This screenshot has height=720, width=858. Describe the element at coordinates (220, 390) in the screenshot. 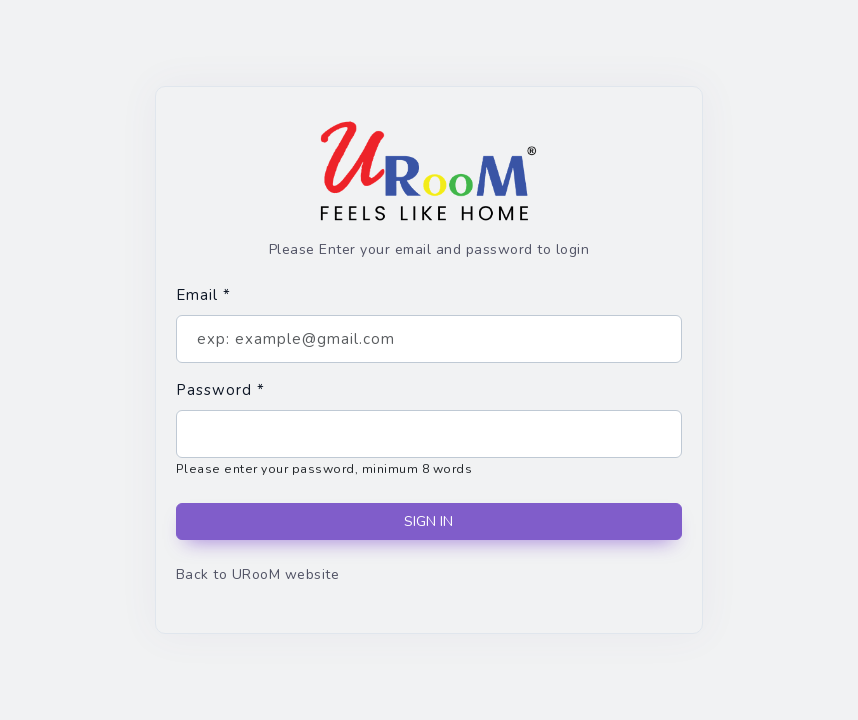

I see `Password *` at that location.